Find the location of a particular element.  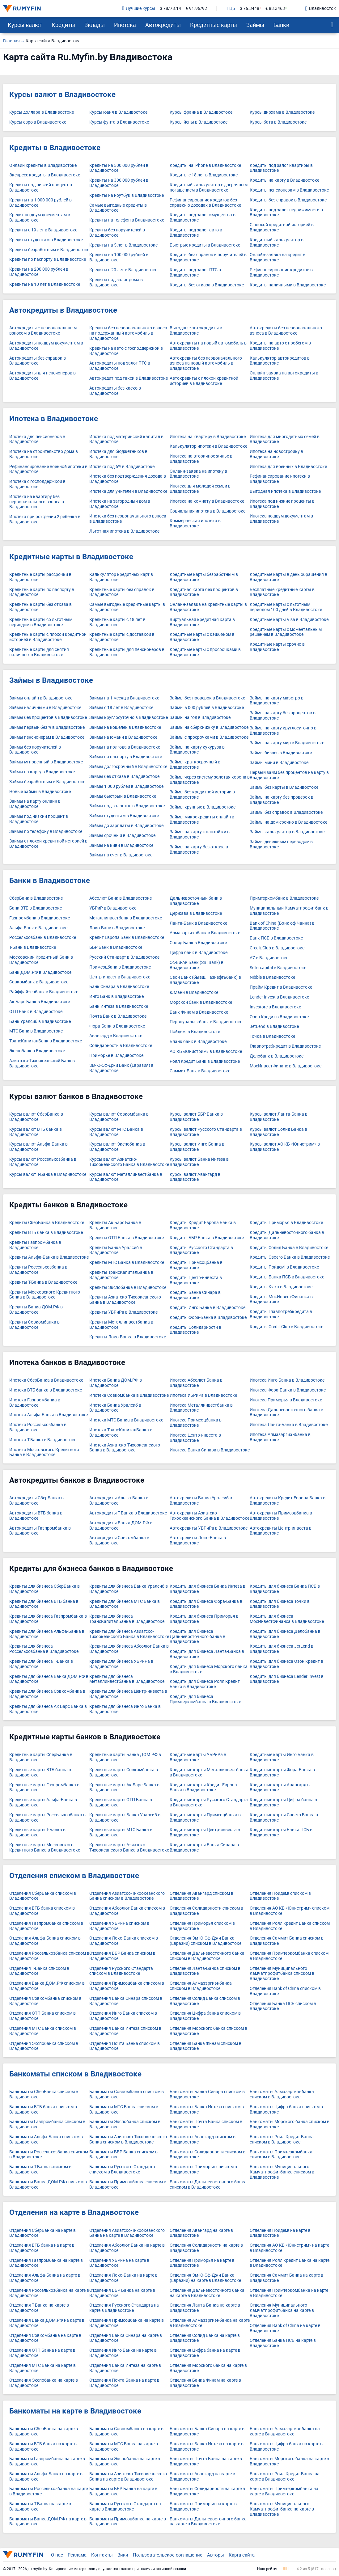

Кредиты для бизнеса МТС Банка в Владивостоке is located at coordinates (124, 1604).